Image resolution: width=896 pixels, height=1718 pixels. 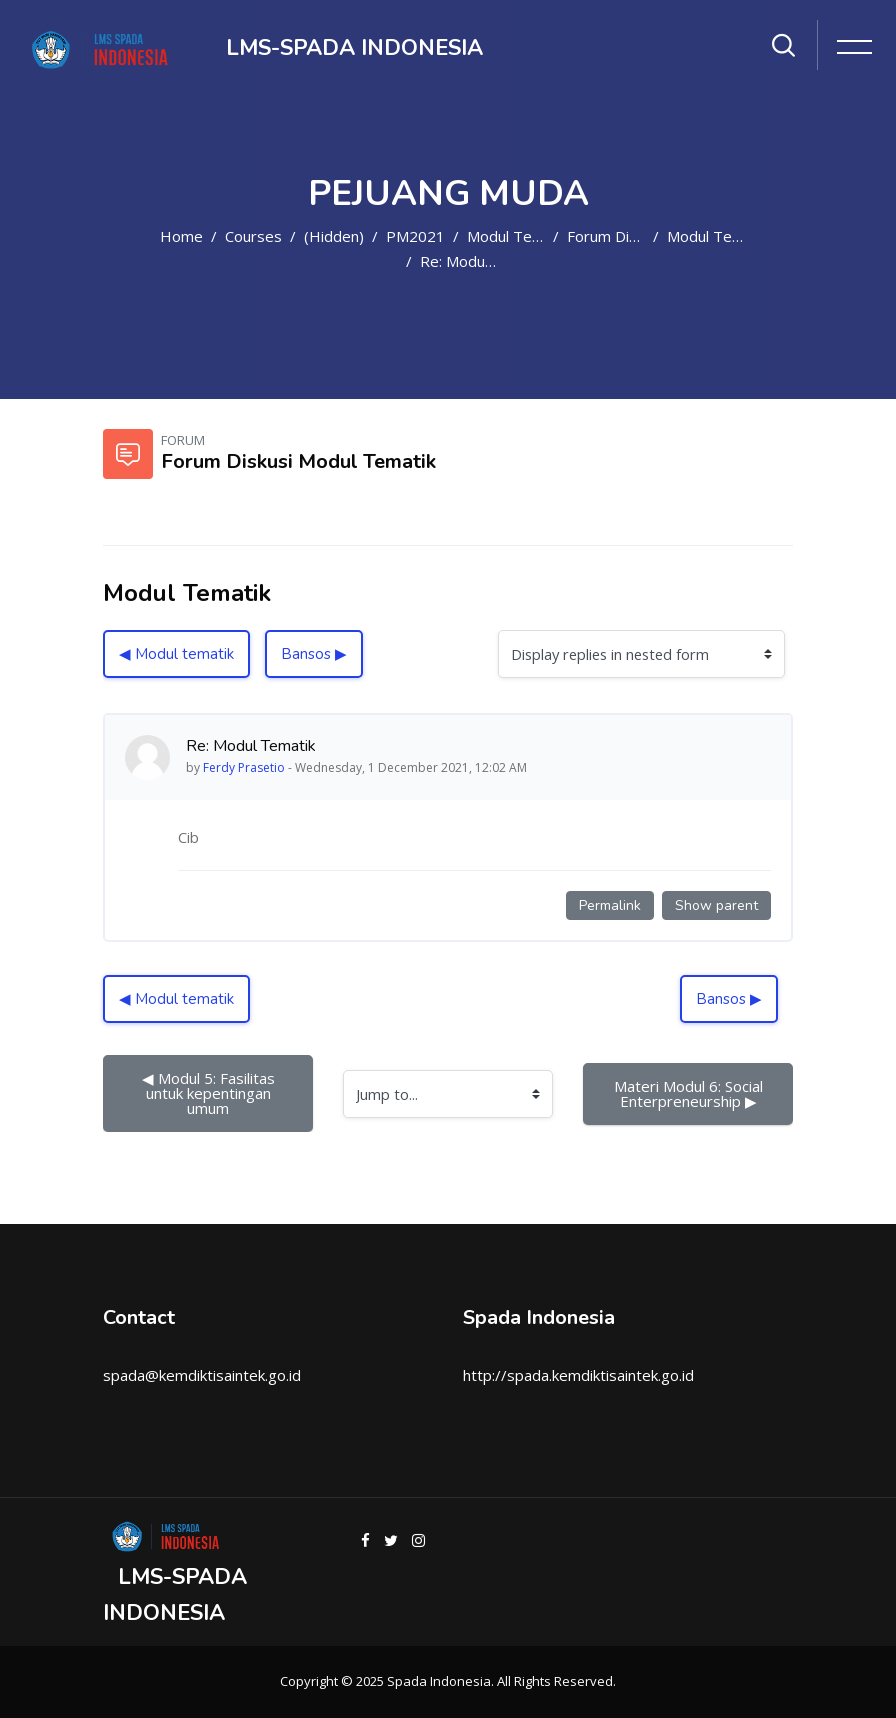 What do you see at coordinates (244, 767) in the screenshot?
I see `Ferdy Prasetio` at bounding box center [244, 767].